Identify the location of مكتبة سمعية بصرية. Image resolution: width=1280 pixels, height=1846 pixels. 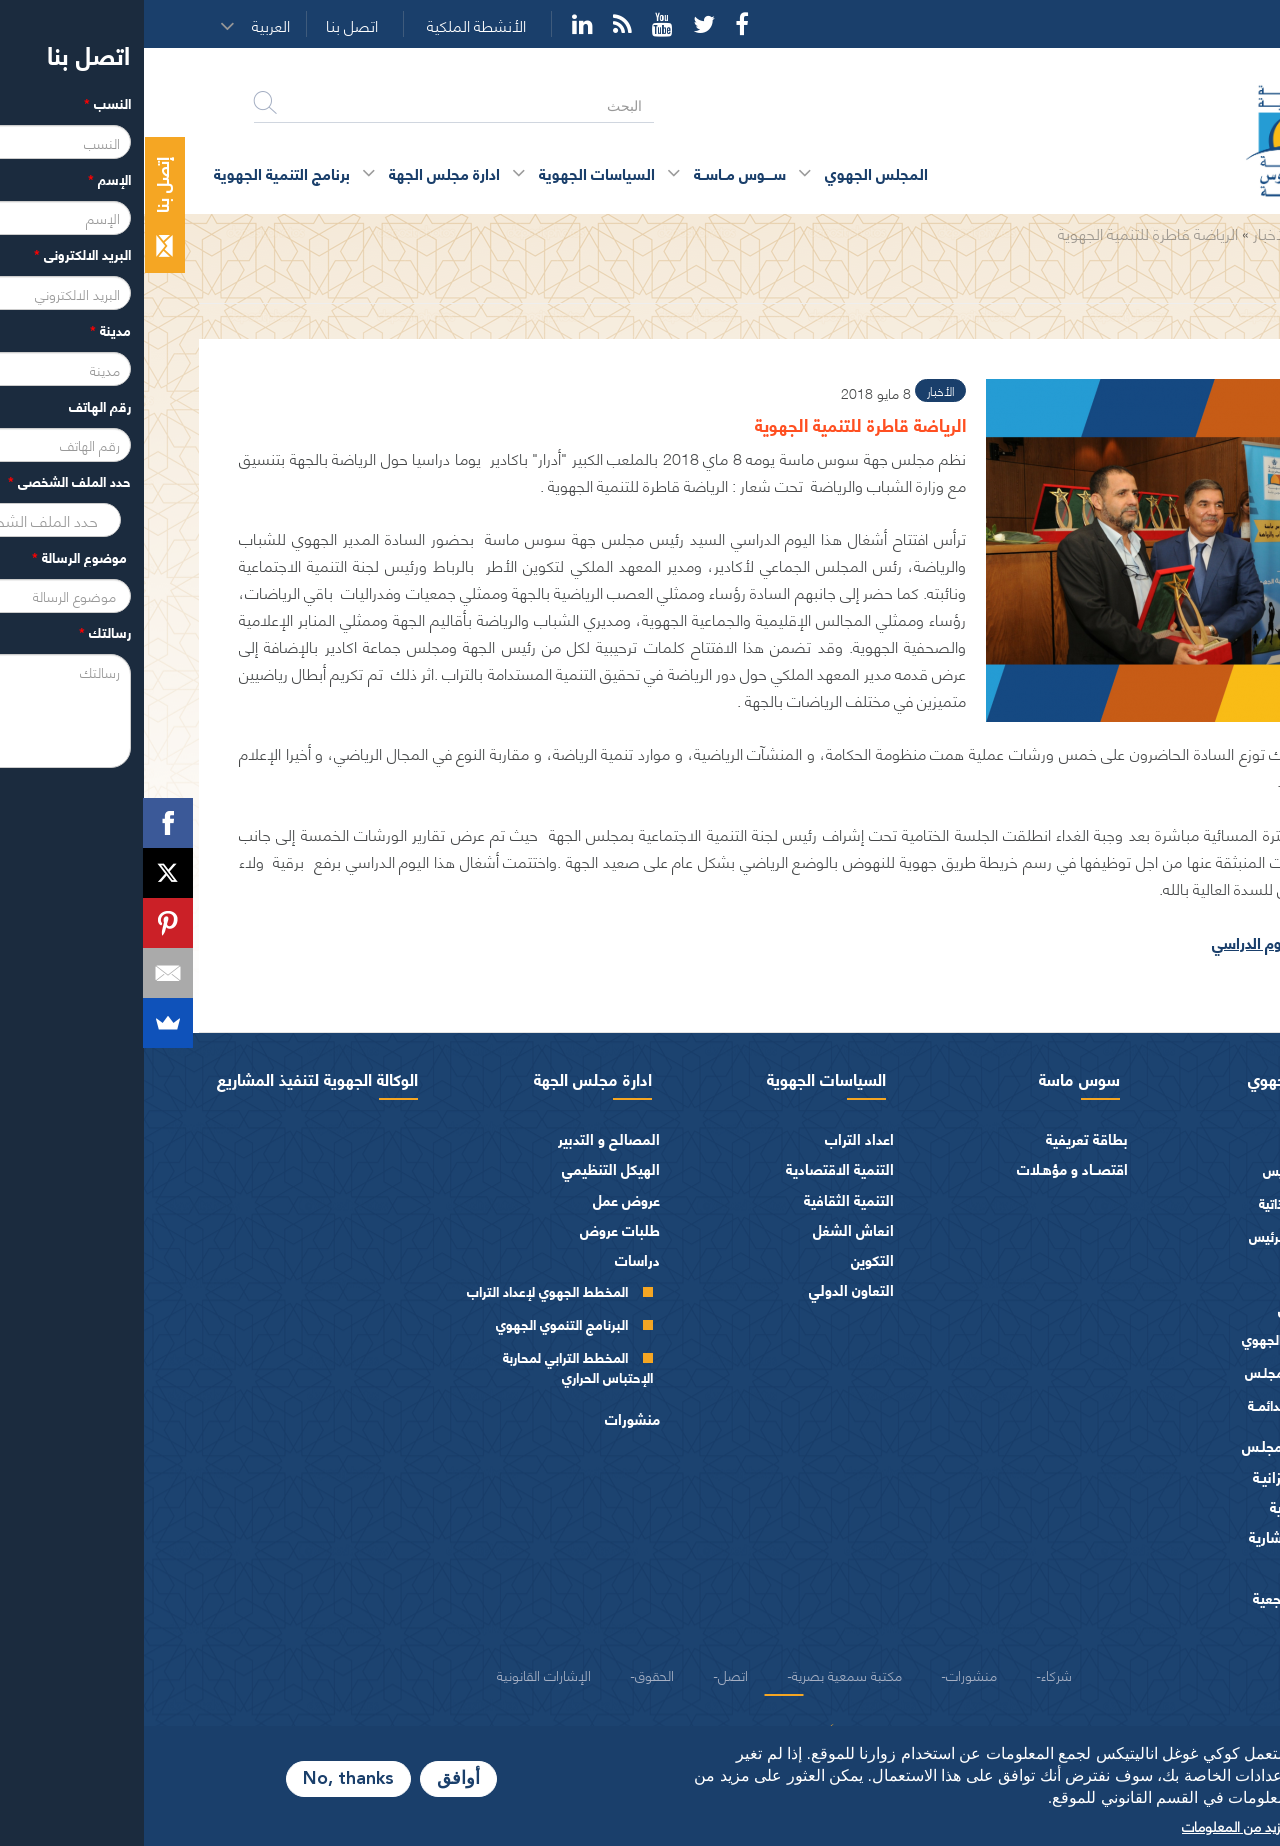
(703, 1674).